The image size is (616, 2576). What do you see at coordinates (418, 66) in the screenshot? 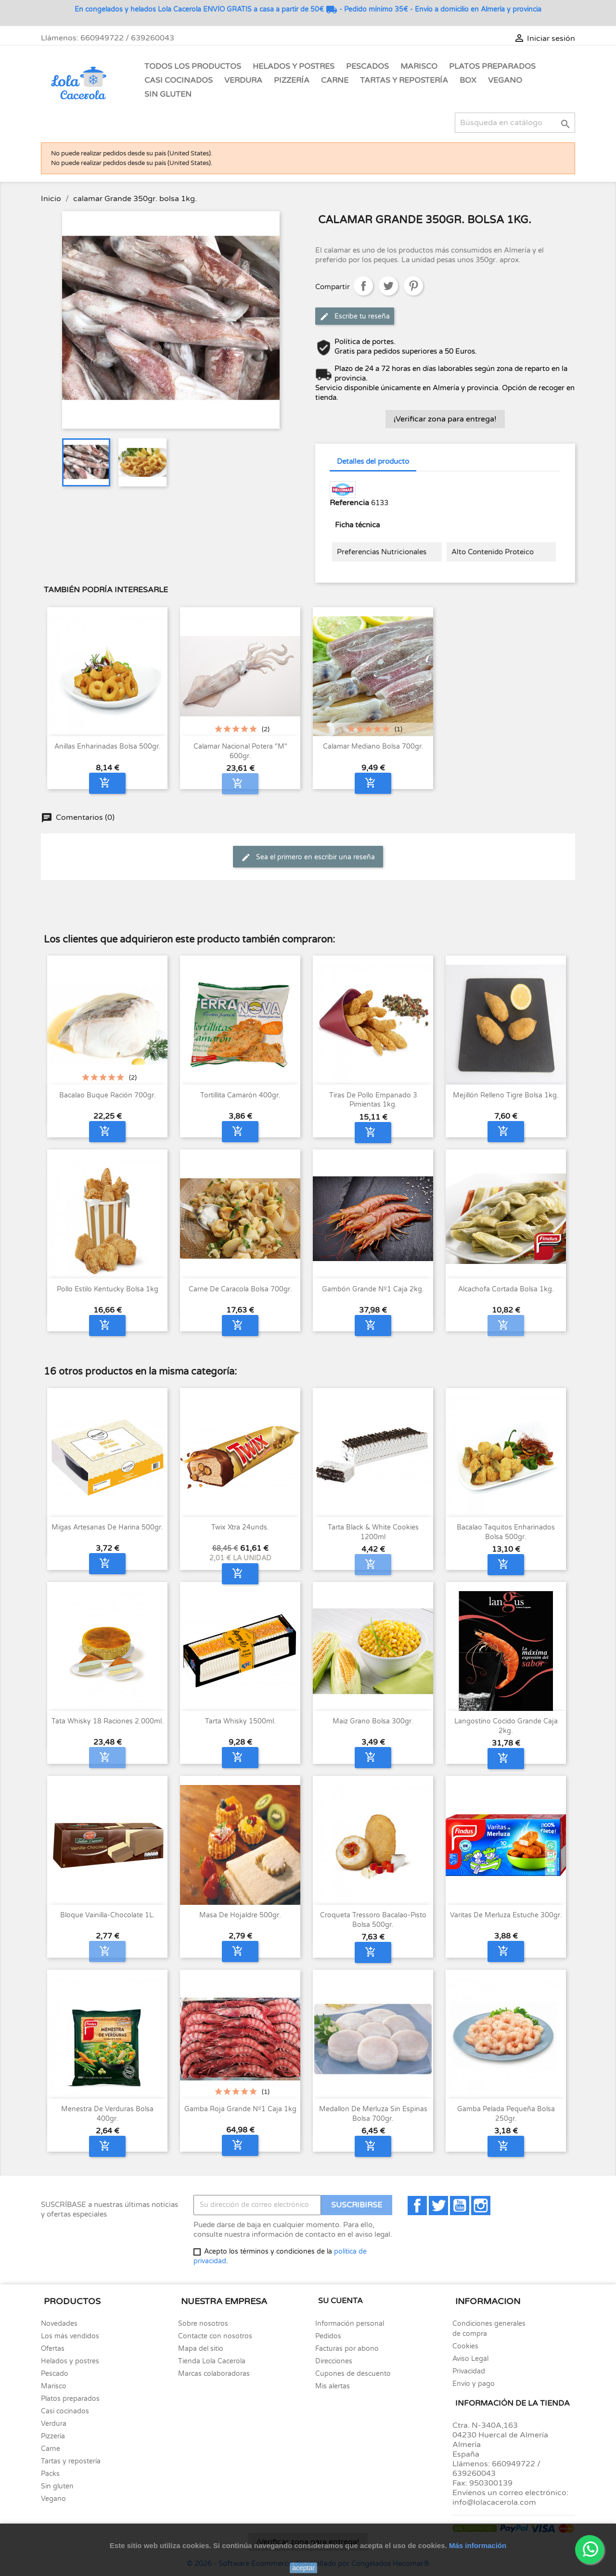
I see `Marisco` at bounding box center [418, 66].